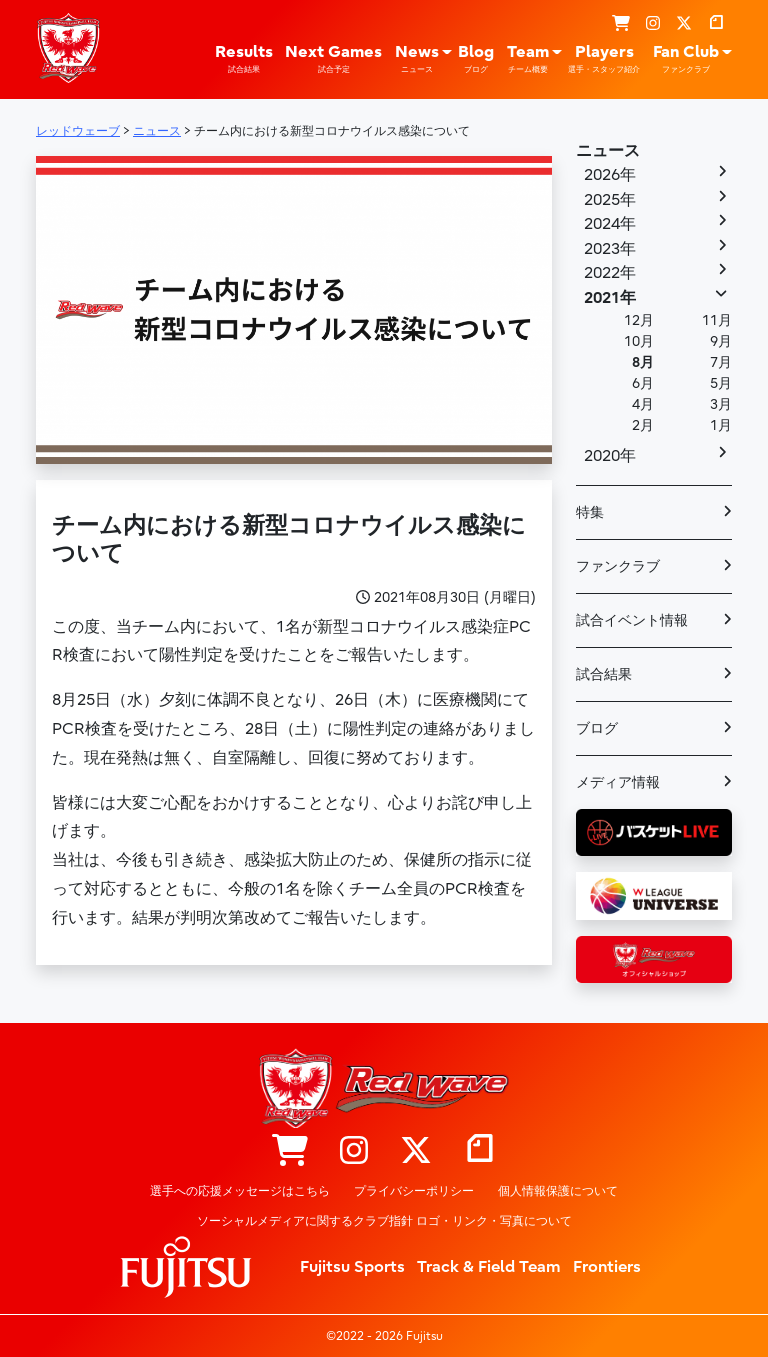 Image resolution: width=768 pixels, height=1357 pixels. Describe the element at coordinates (333, 59) in the screenshot. I see `Next Games` at that location.